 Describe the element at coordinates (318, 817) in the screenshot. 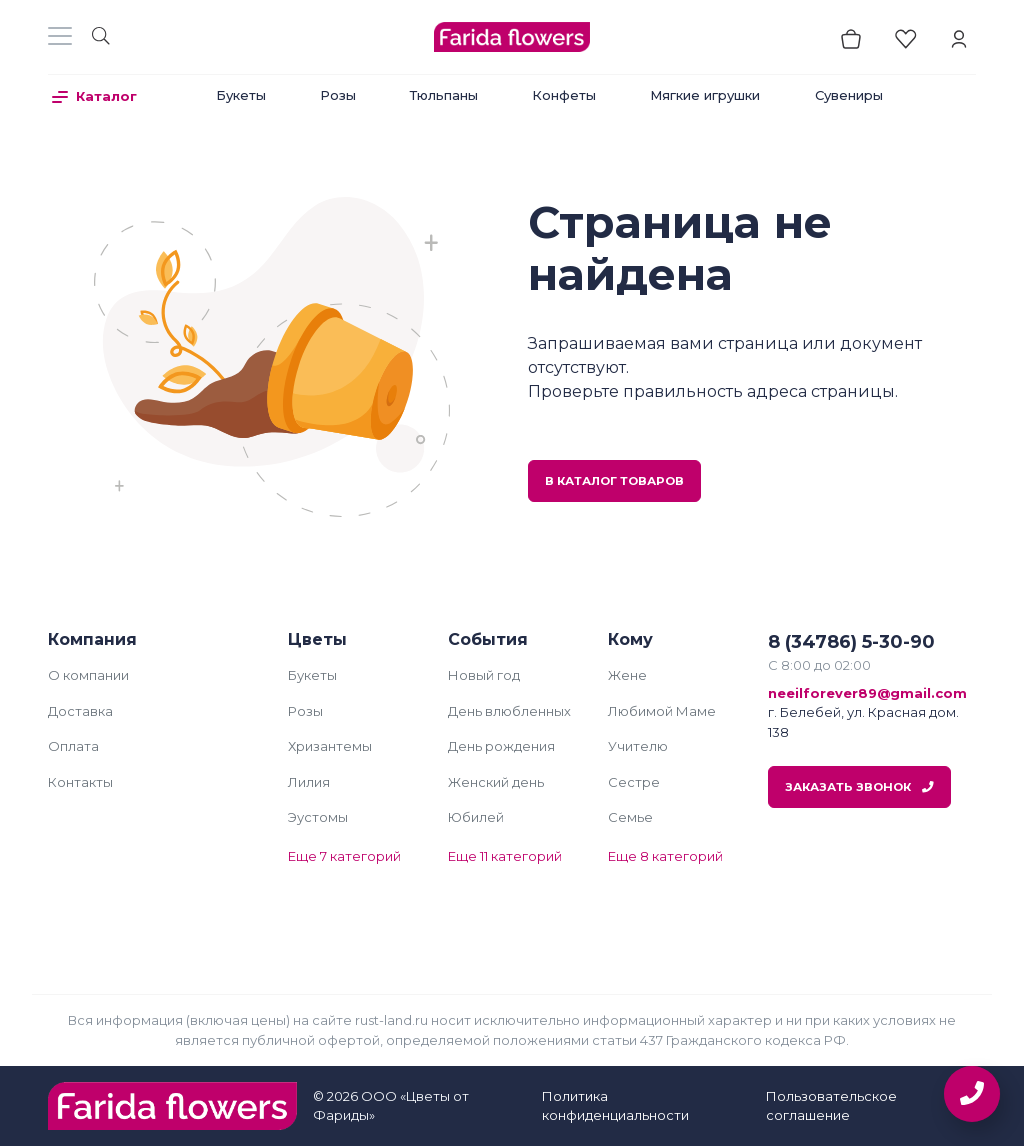

I see `Эустомы` at that location.